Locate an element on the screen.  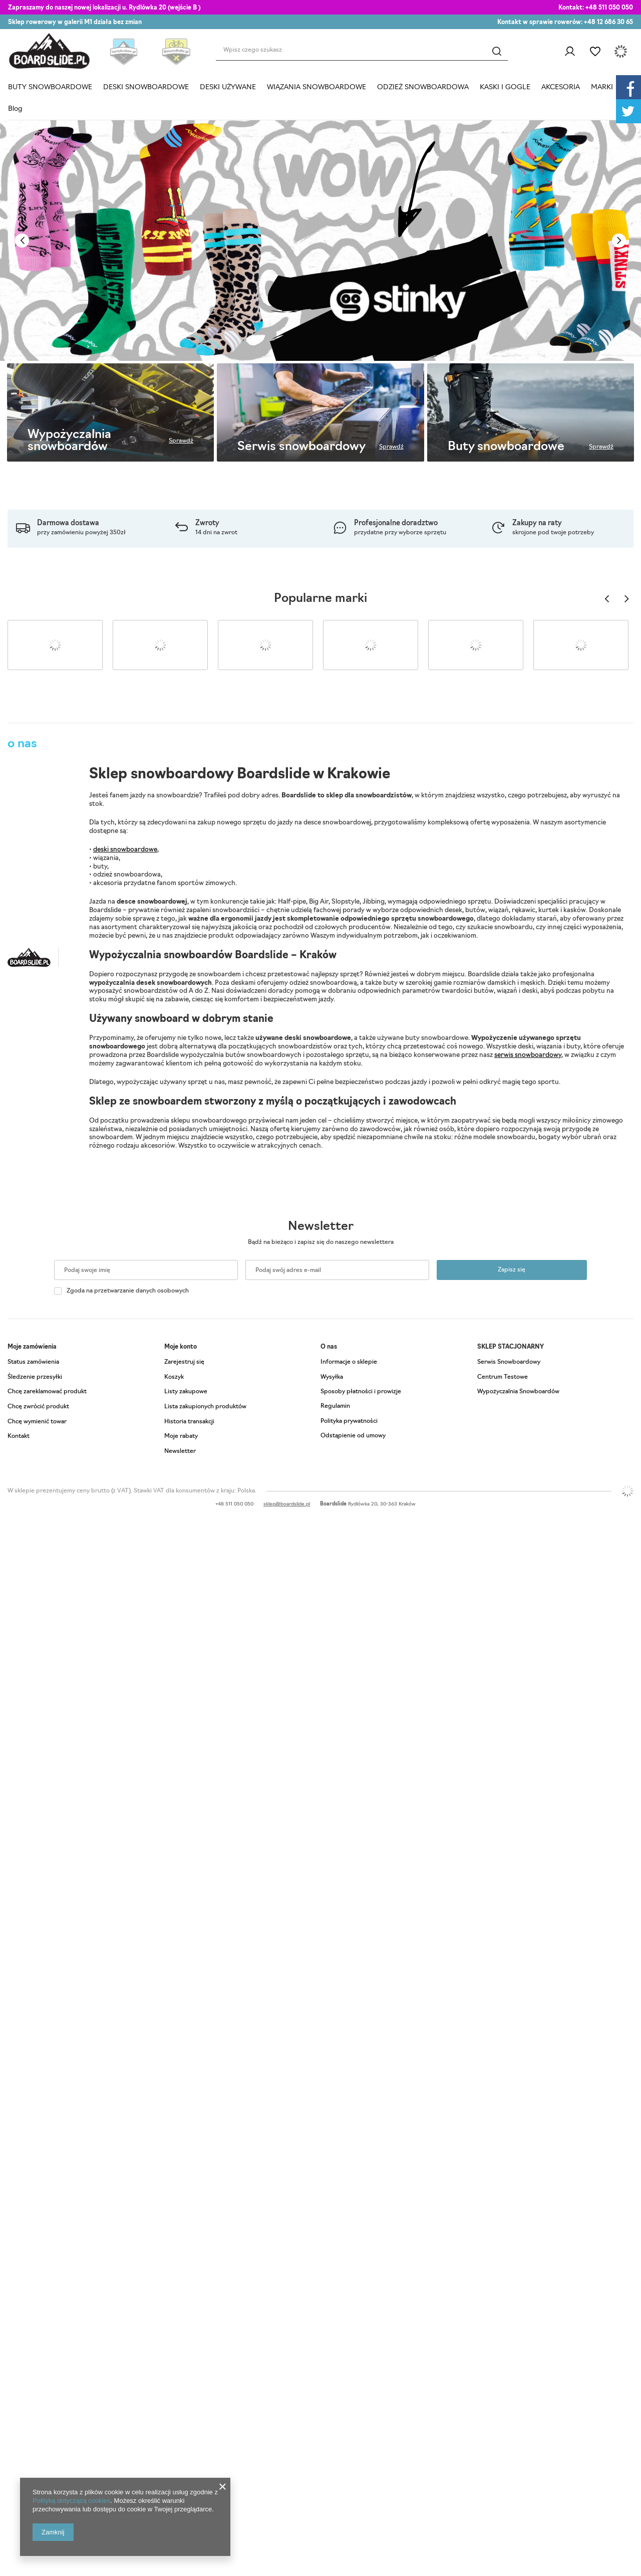
Regulamin is located at coordinates (335, 1406).